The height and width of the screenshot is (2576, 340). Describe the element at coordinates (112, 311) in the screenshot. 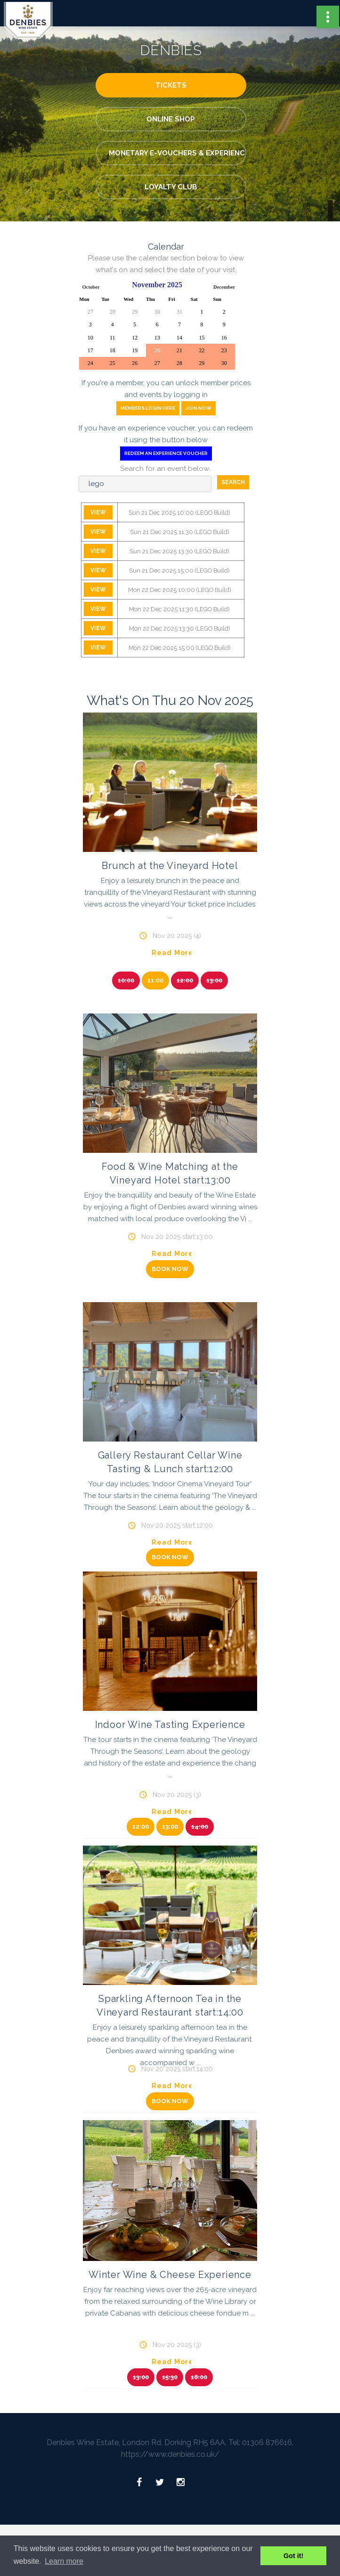

I see `28` at that location.